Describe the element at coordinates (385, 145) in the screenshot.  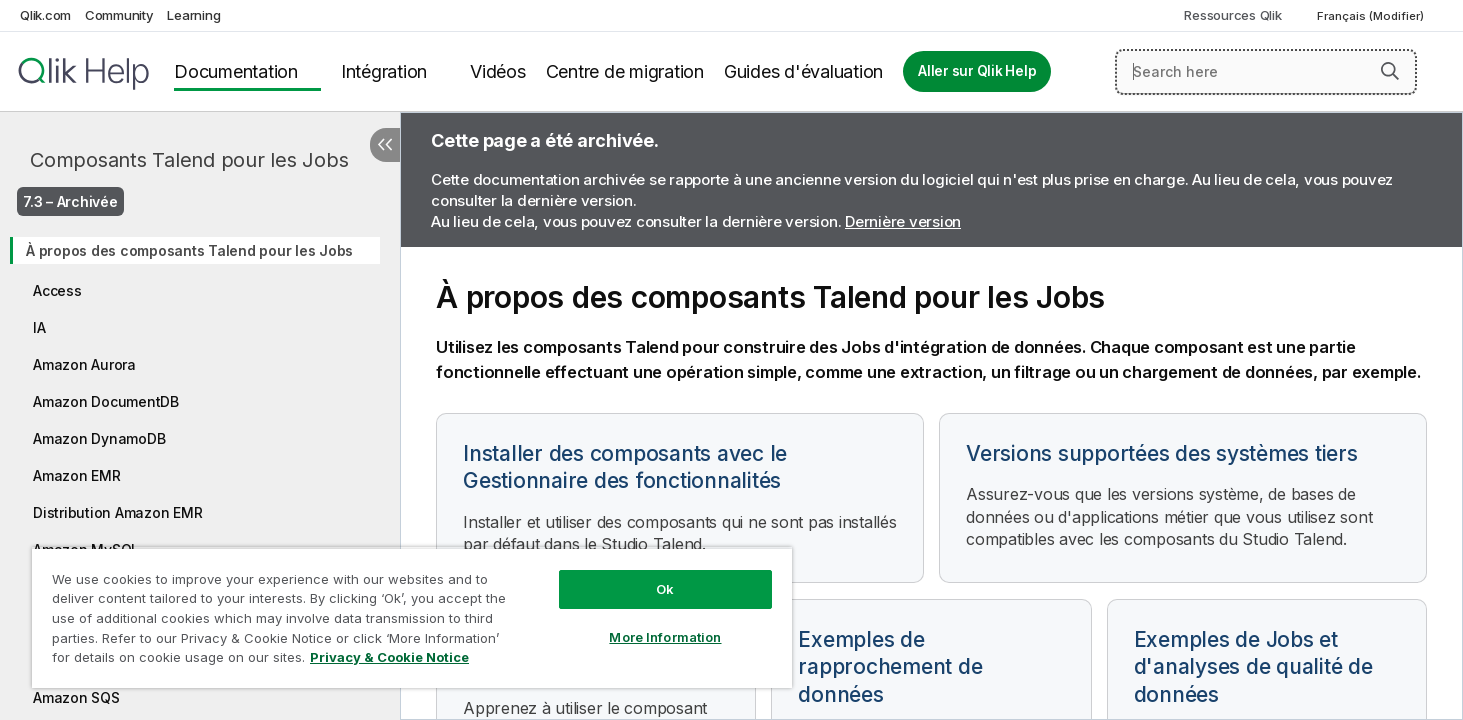
I see `[Masquer la table des matières]` at that location.